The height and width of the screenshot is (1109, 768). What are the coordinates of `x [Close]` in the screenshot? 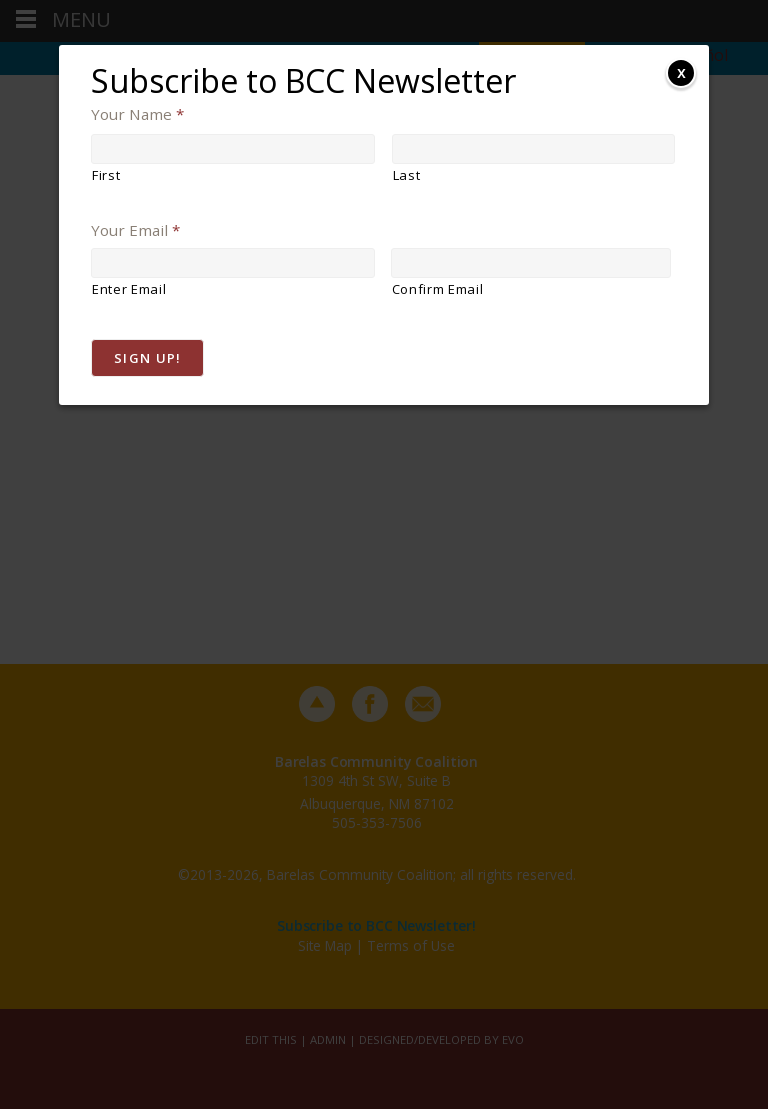 It's located at (681, 72).